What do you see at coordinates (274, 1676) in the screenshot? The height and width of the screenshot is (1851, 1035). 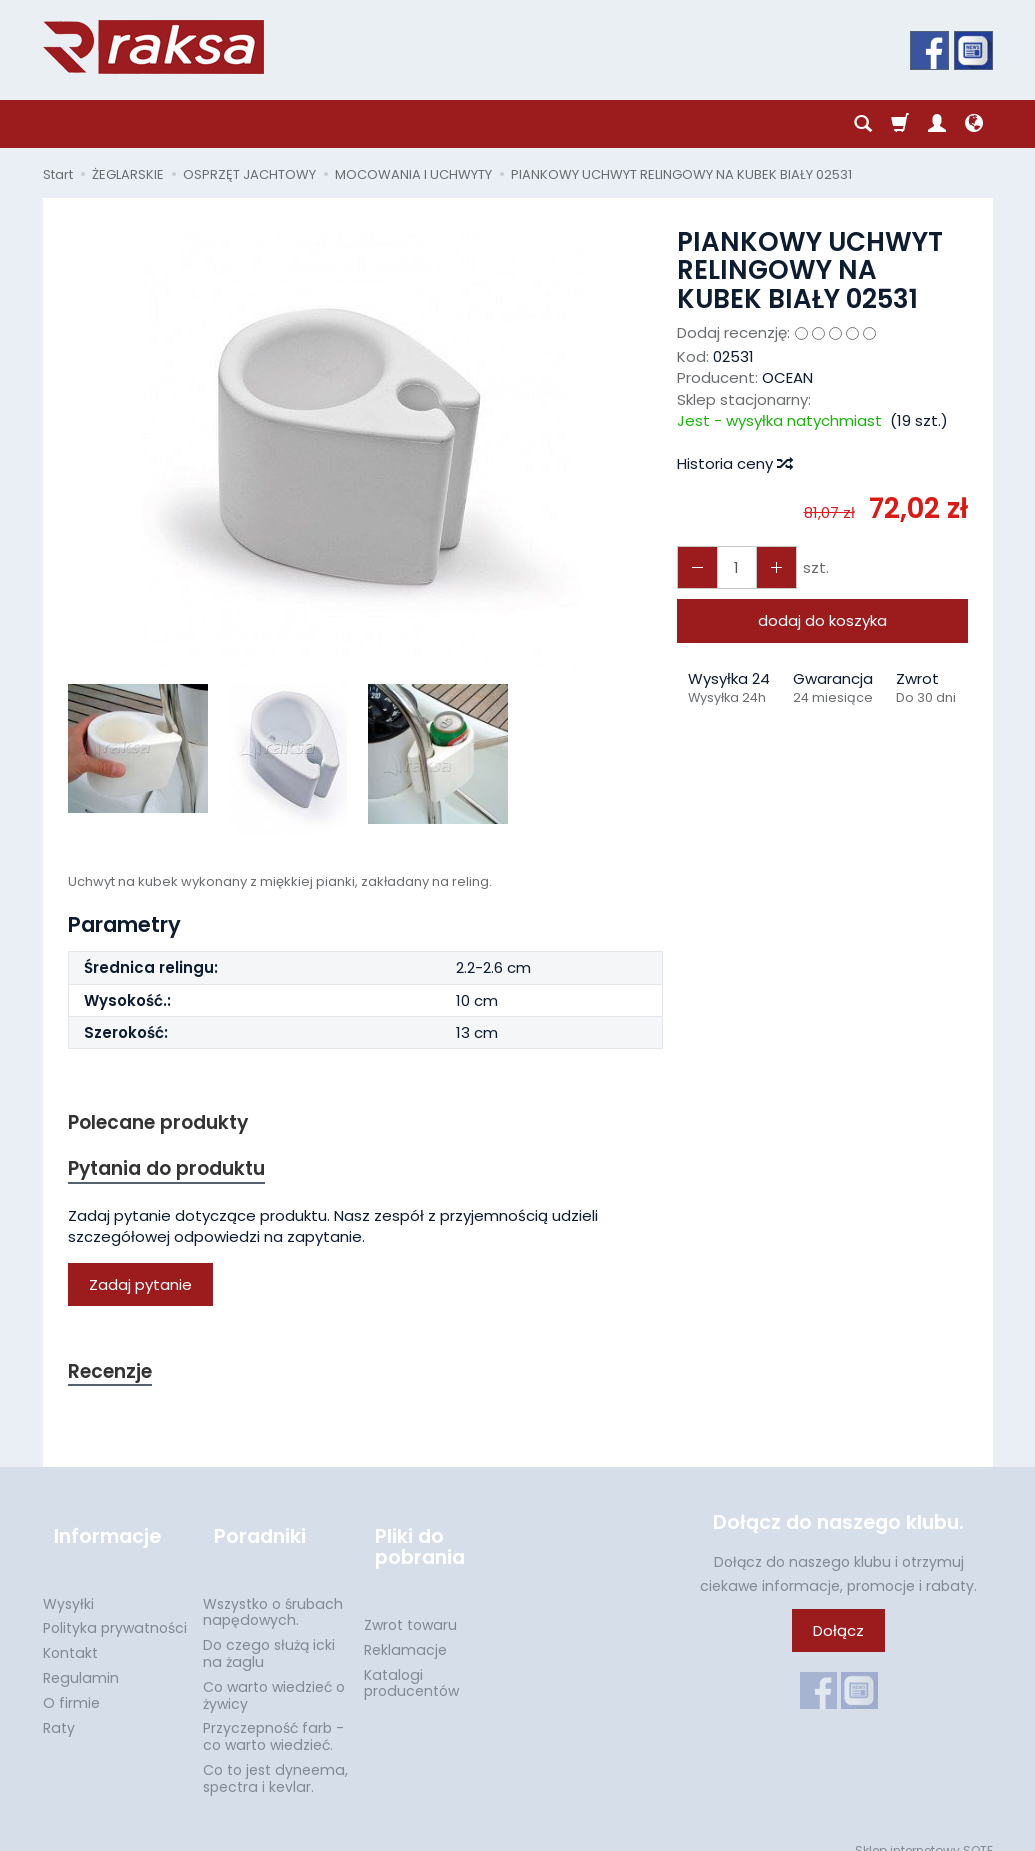 I see `Co warto wiedzieć o żywicy` at bounding box center [274, 1676].